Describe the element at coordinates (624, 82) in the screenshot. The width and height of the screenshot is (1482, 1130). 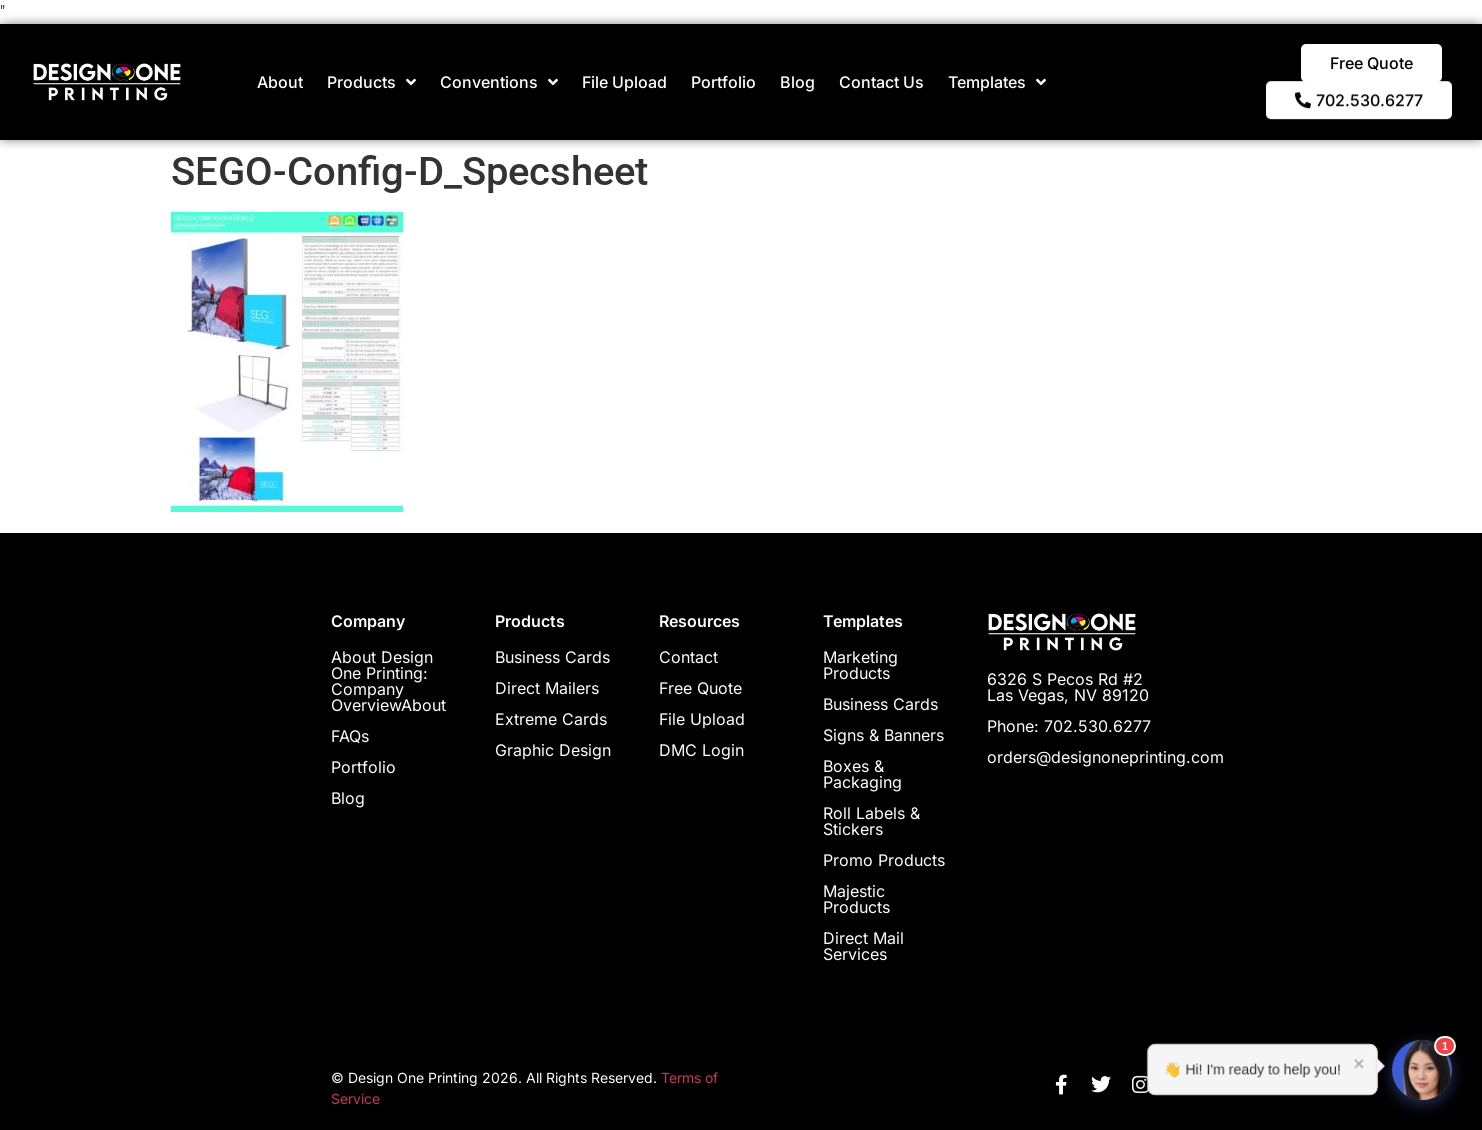
I see `File Upload` at that location.